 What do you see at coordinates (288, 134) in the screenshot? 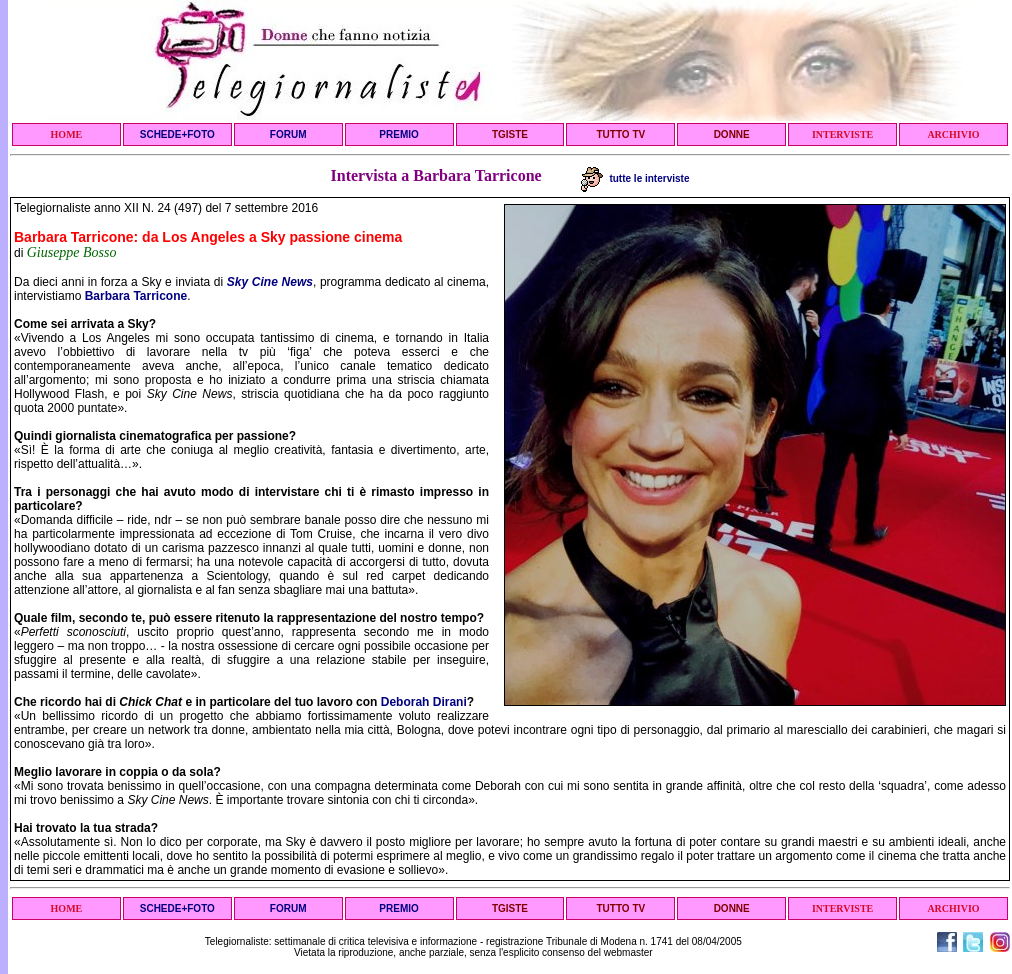
I see `FORUM` at bounding box center [288, 134].